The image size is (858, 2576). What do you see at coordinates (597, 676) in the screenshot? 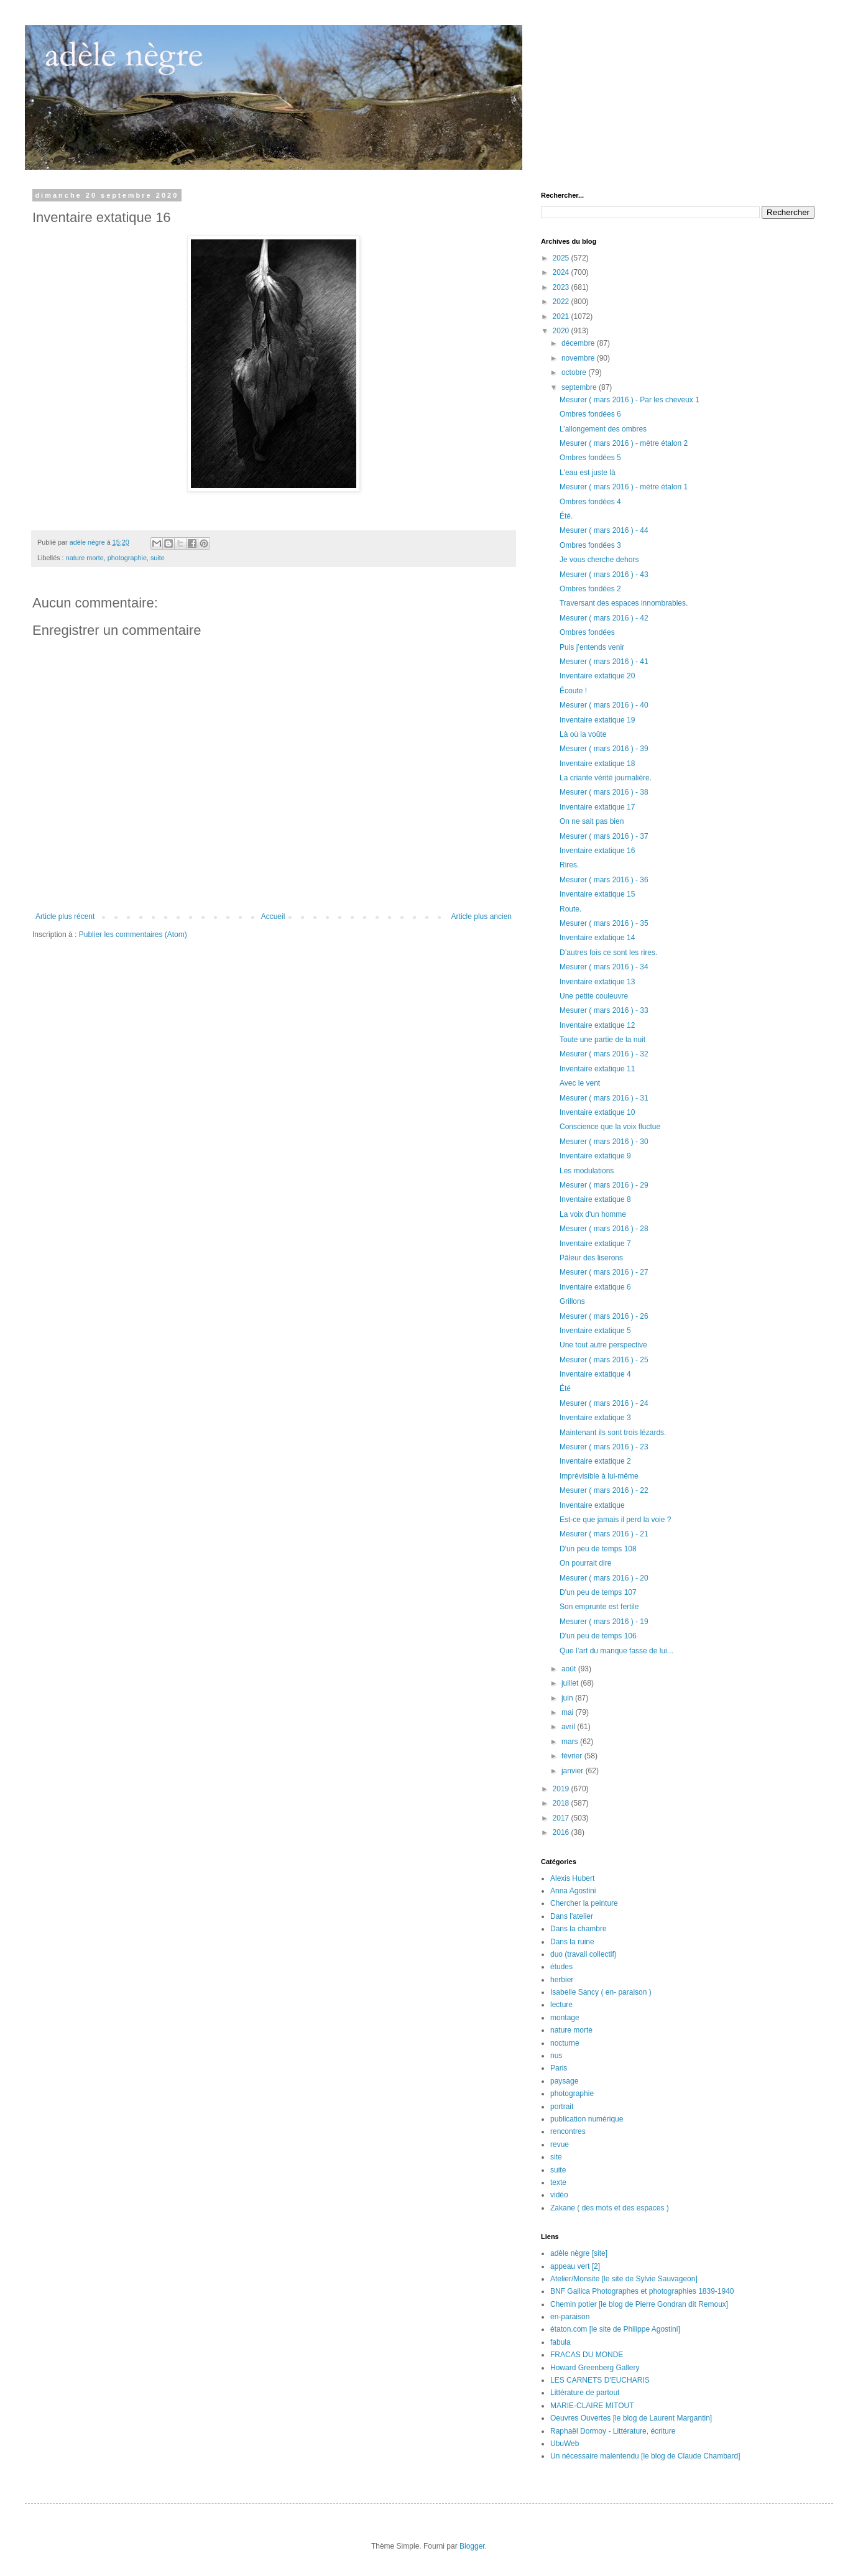
I see `Inventaire extatique 20` at bounding box center [597, 676].